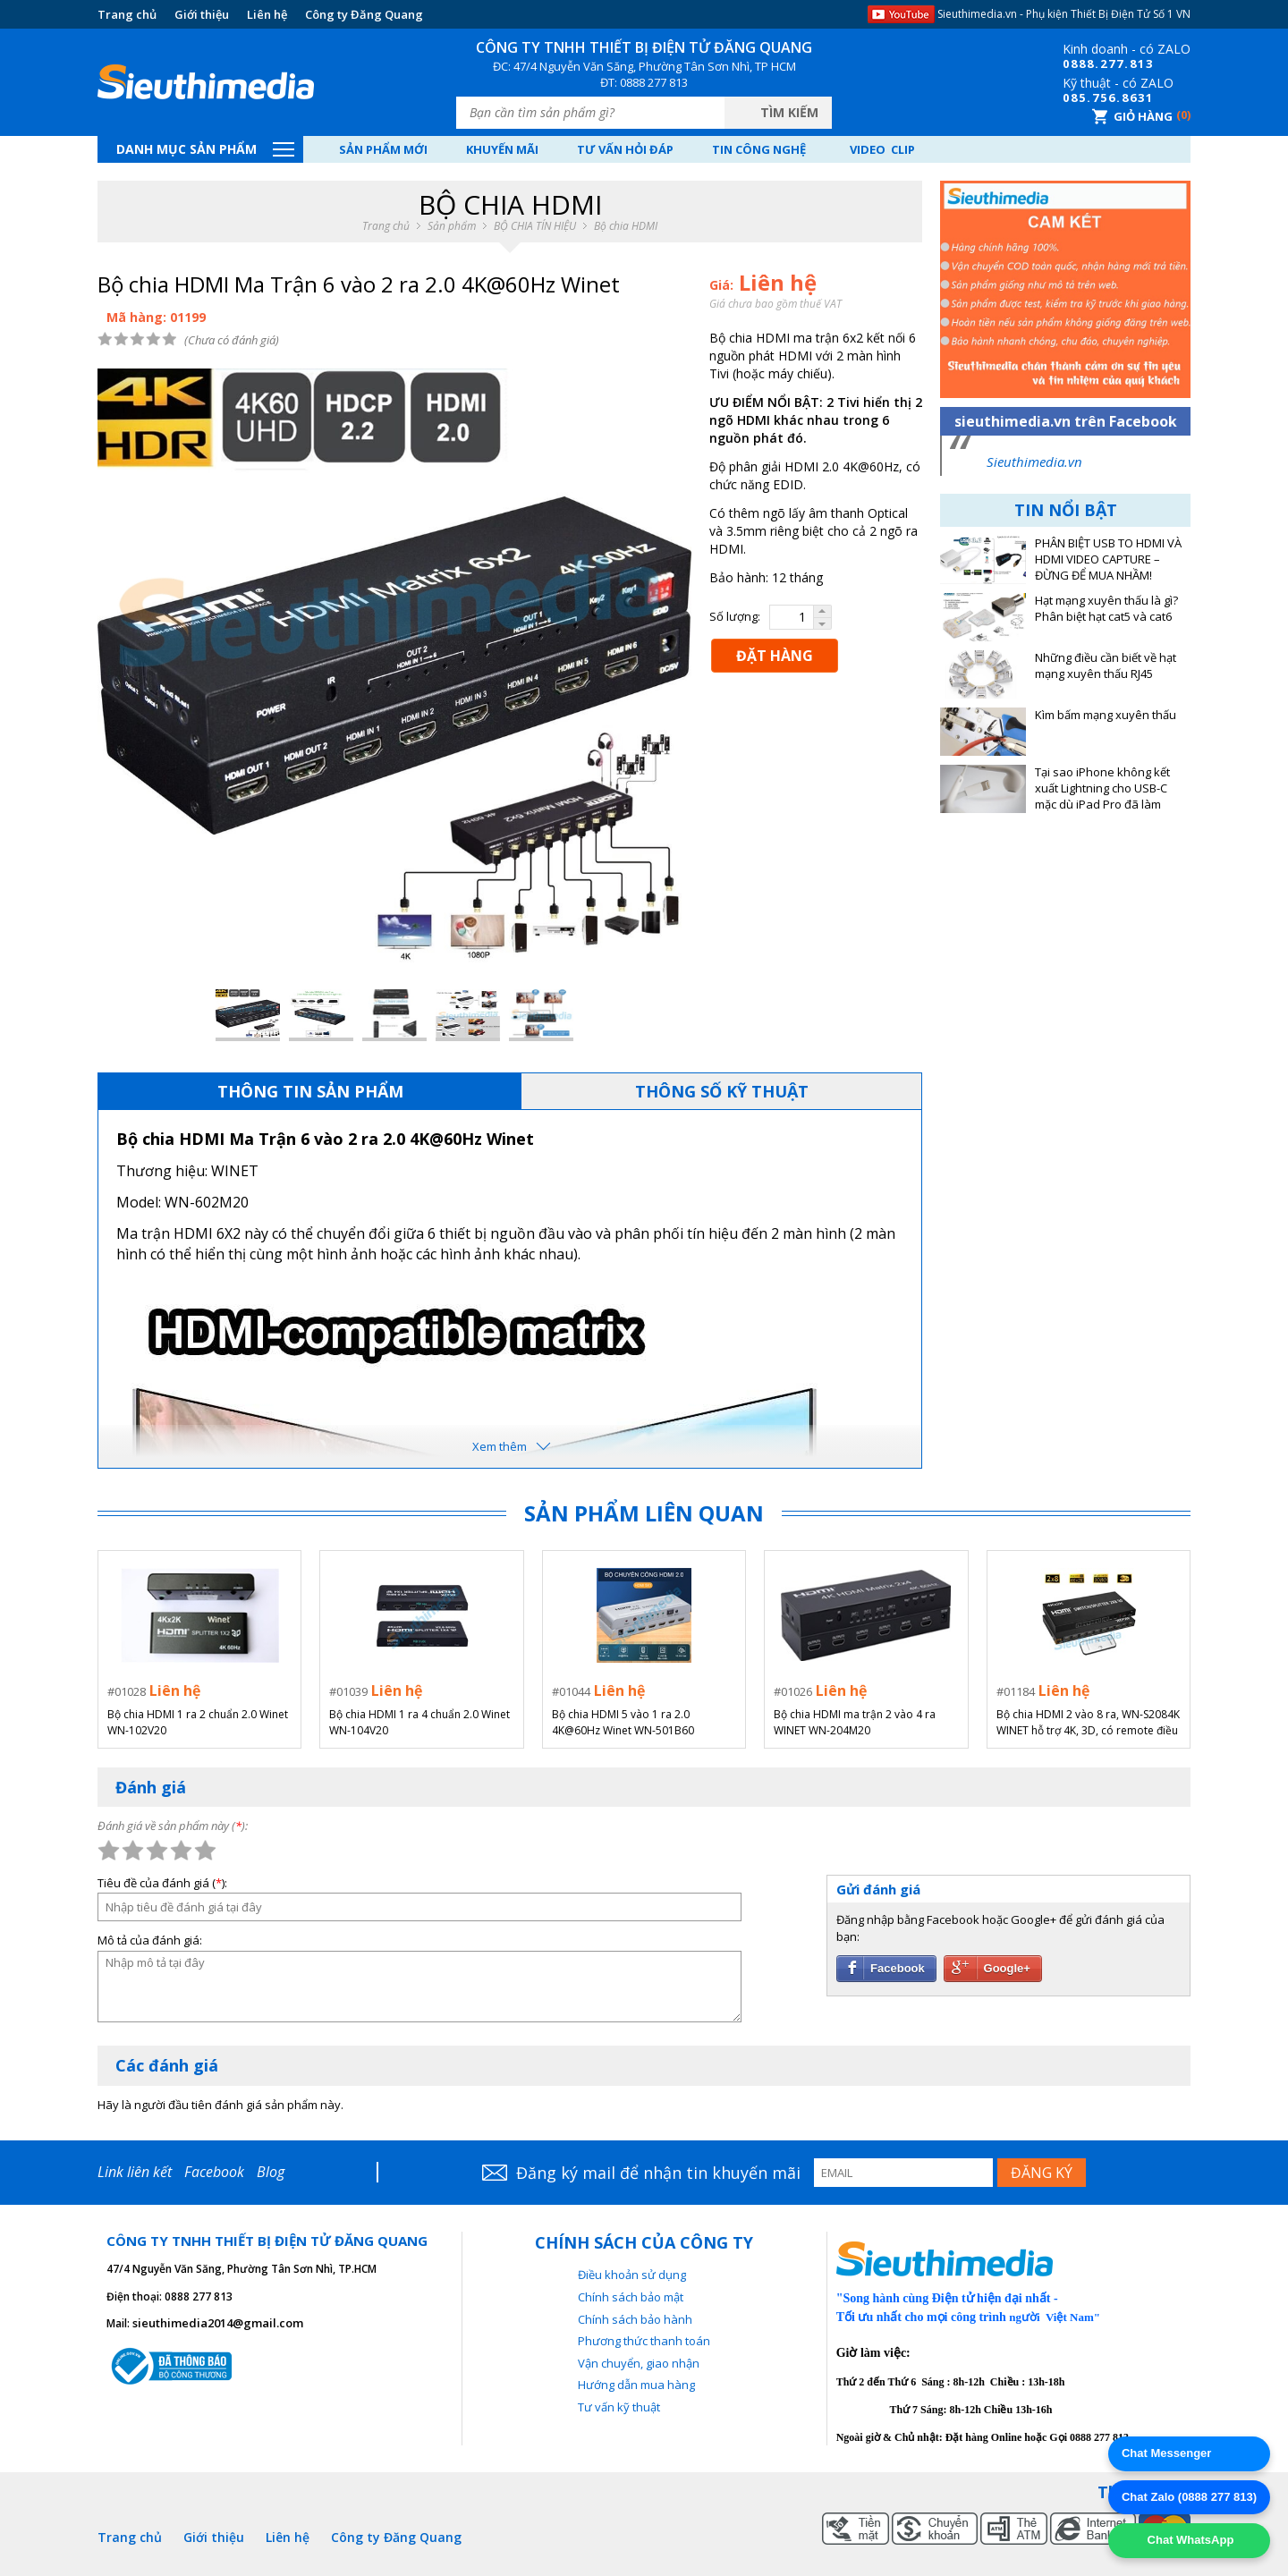  I want to click on Tư vấn hỏi đáp, so click(625, 149).